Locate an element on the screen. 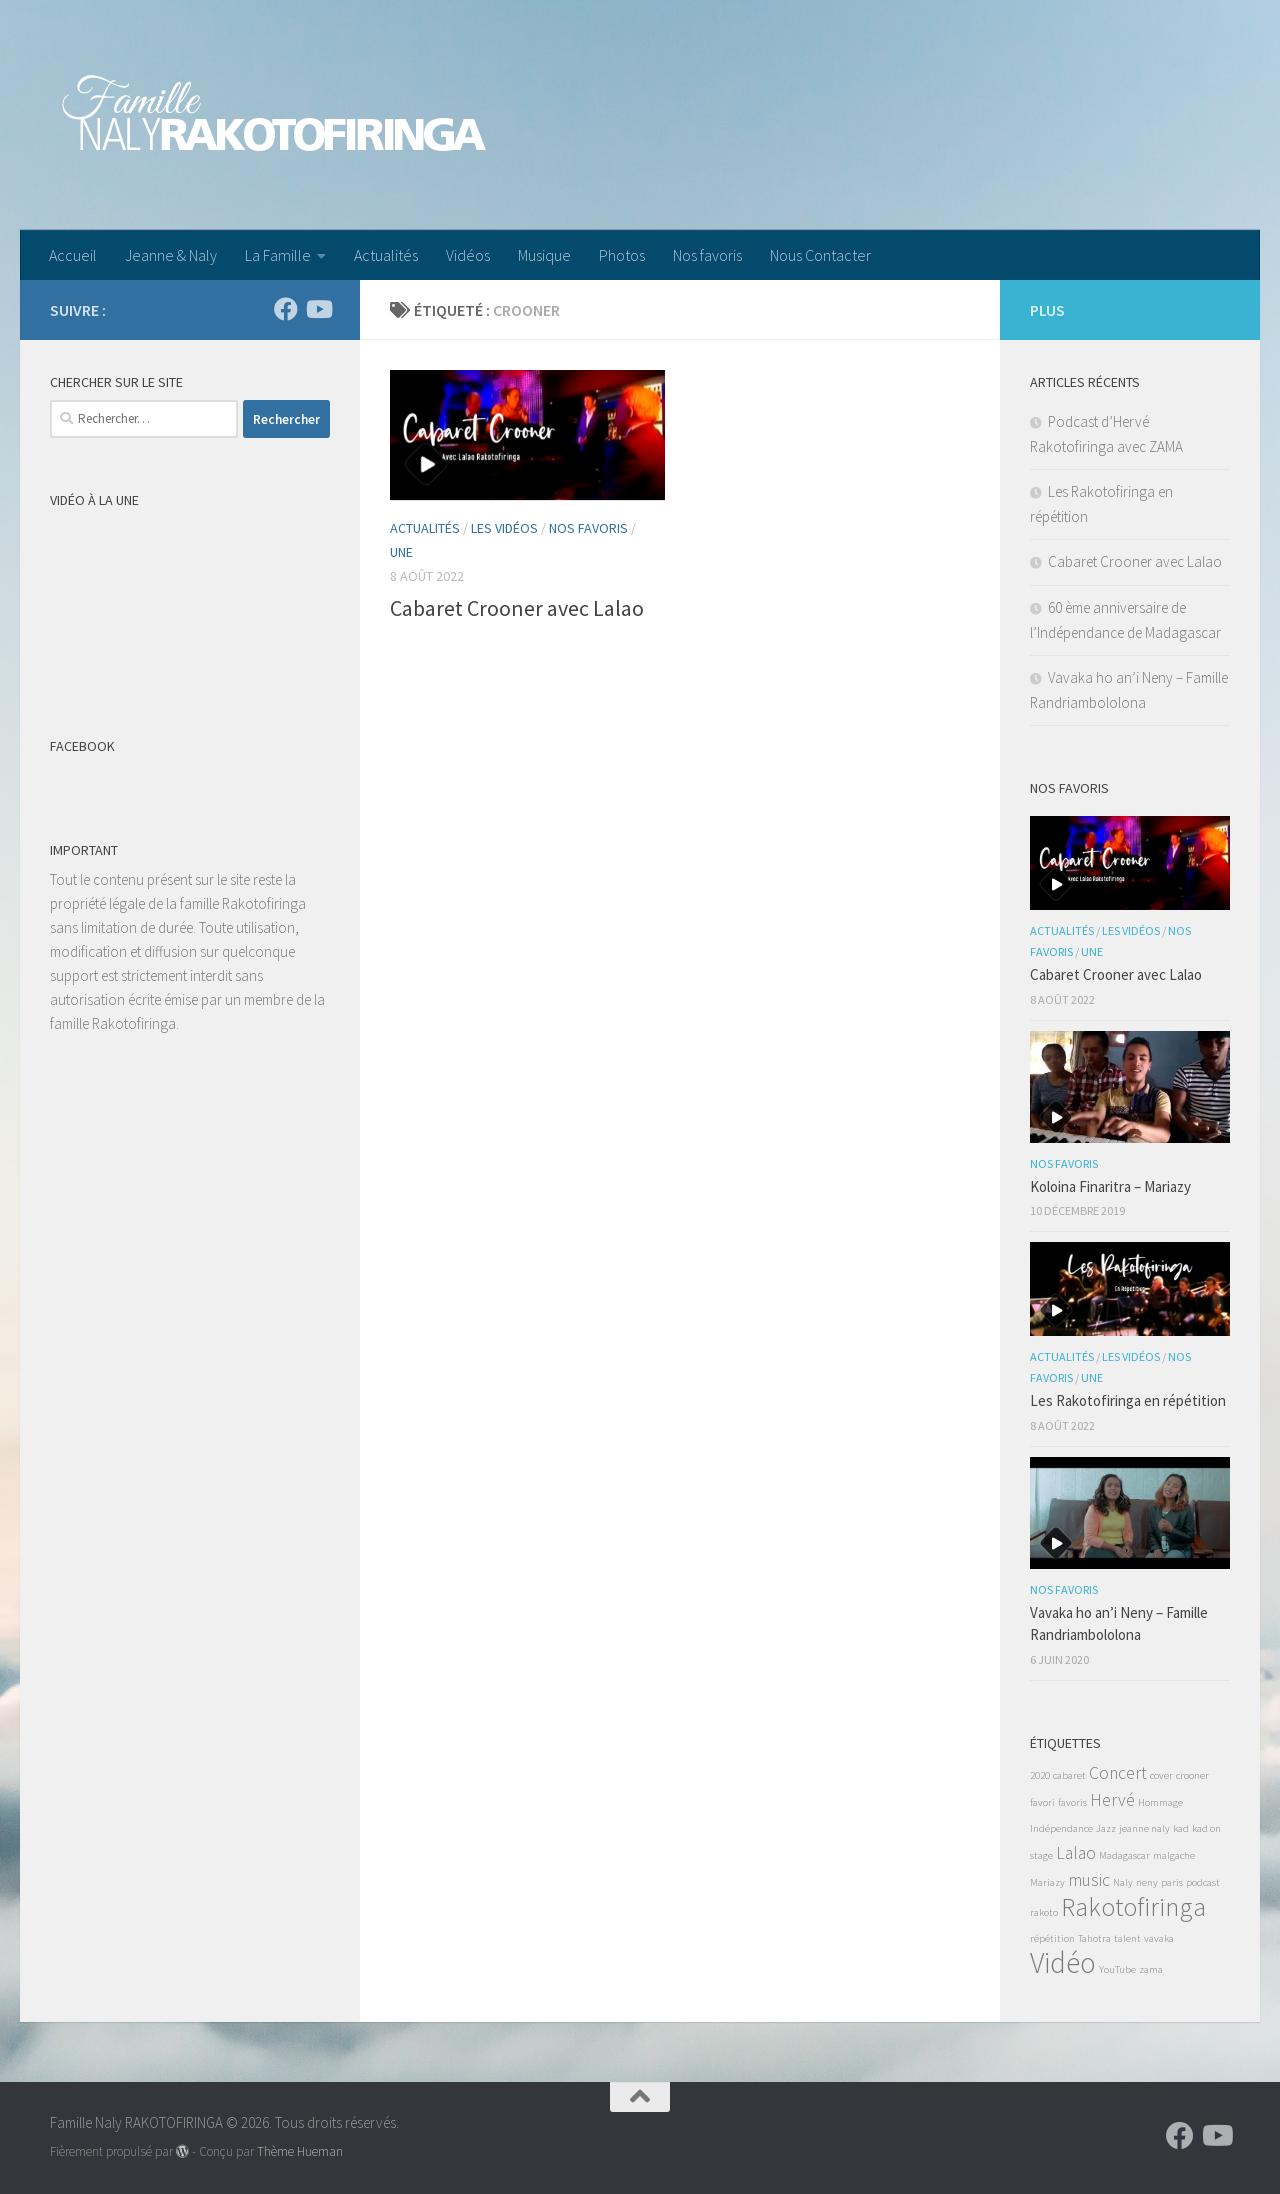 The width and height of the screenshot is (1280, 2194). favoris [favoris (1 élément)] is located at coordinates (1072, 1802).